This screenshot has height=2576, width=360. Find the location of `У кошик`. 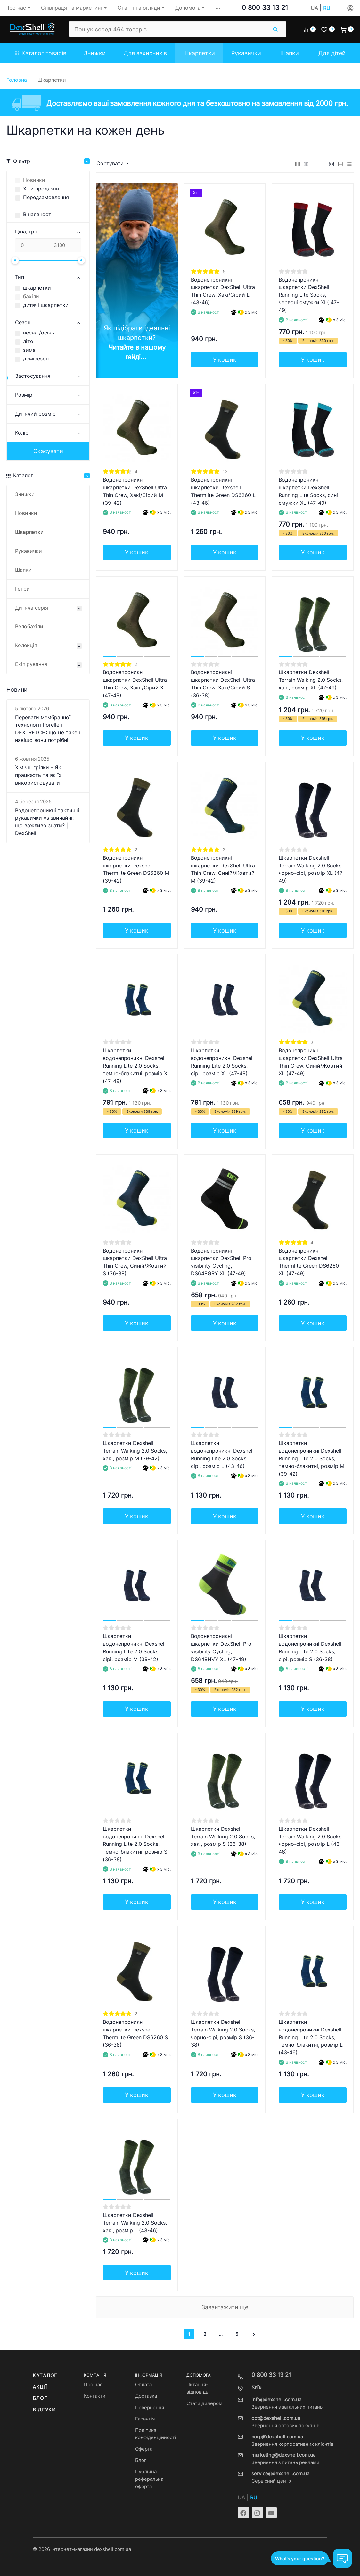

У кошик is located at coordinates (224, 359).